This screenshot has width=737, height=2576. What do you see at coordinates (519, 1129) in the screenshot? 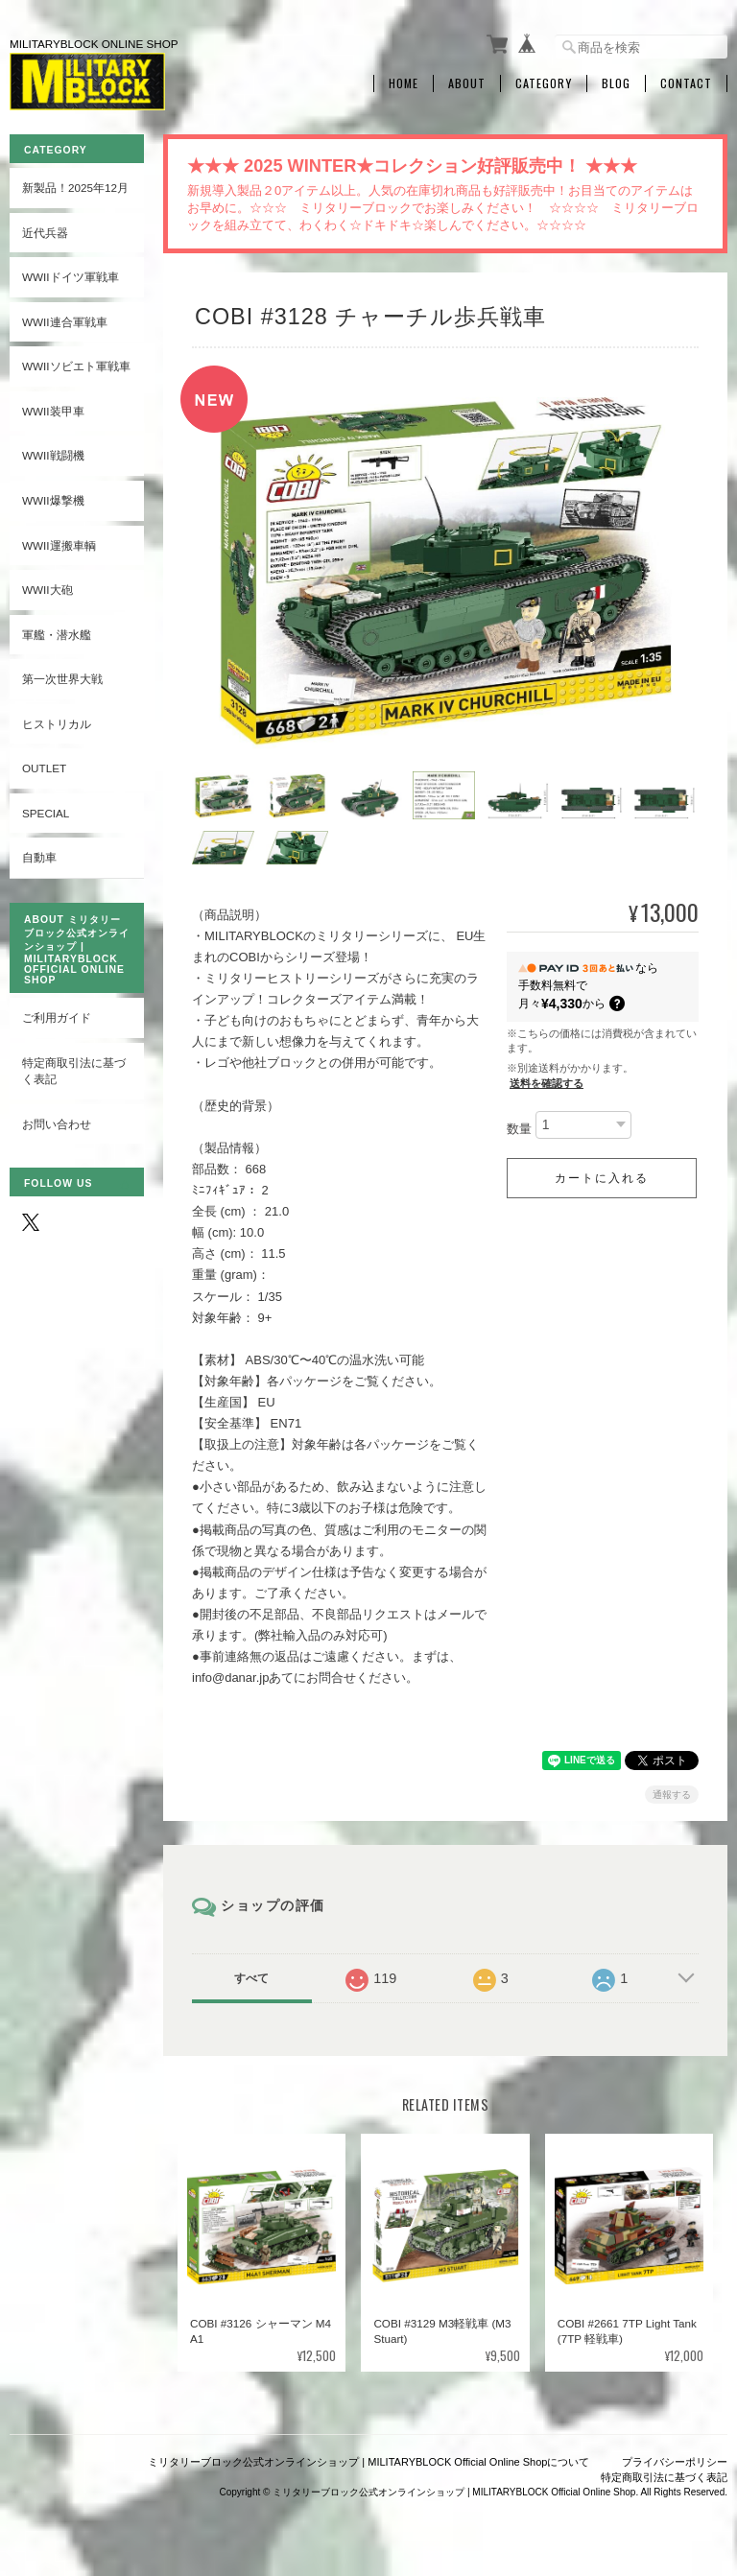
I see `数量` at bounding box center [519, 1129].